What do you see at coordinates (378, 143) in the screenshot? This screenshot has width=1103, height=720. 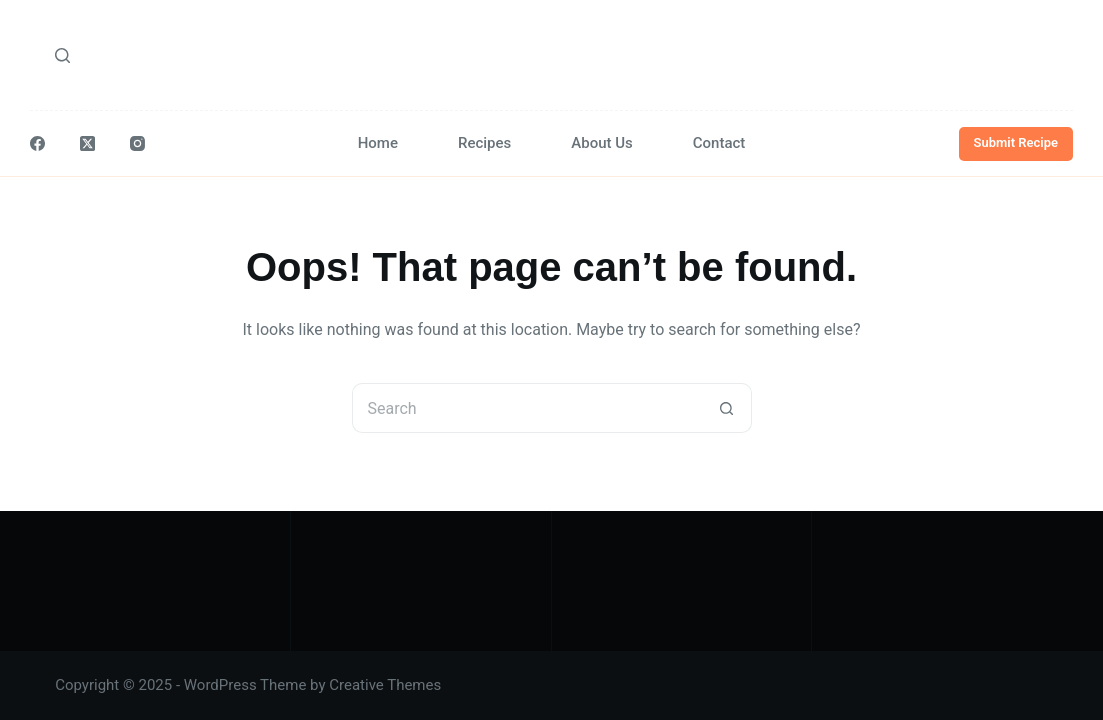 I see `Home [menuitem]` at bounding box center [378, 143].